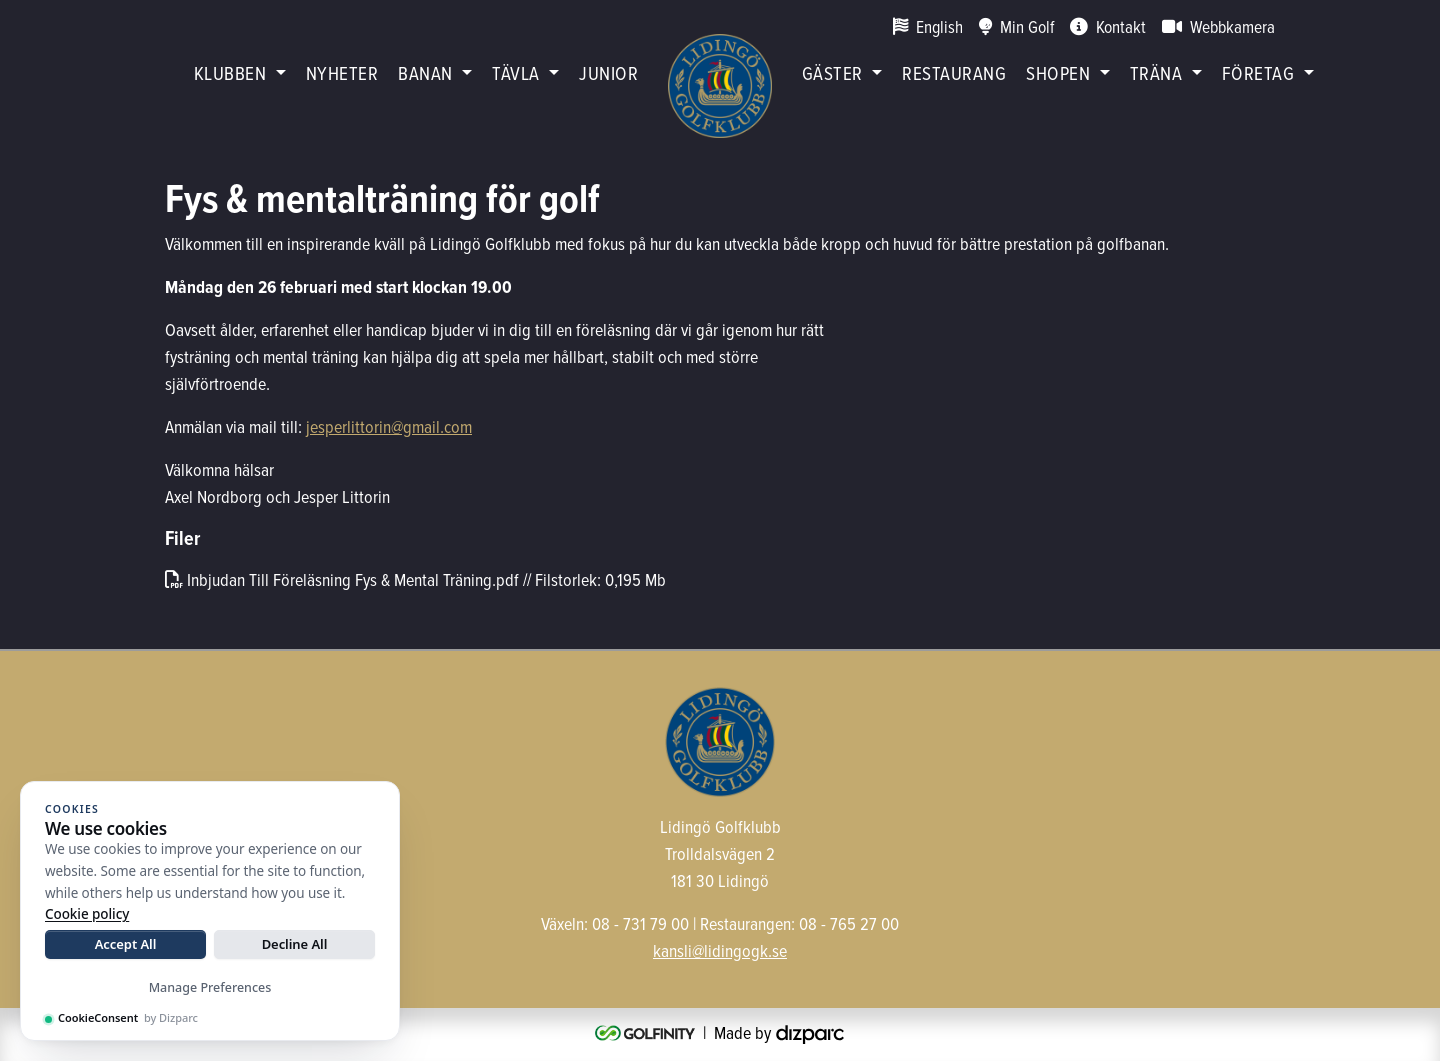 The width and height of the screenshot is (1440, 1061). Describe the element at coordinates (832, 72) in the screenshot. I see `Gäster` at that location.